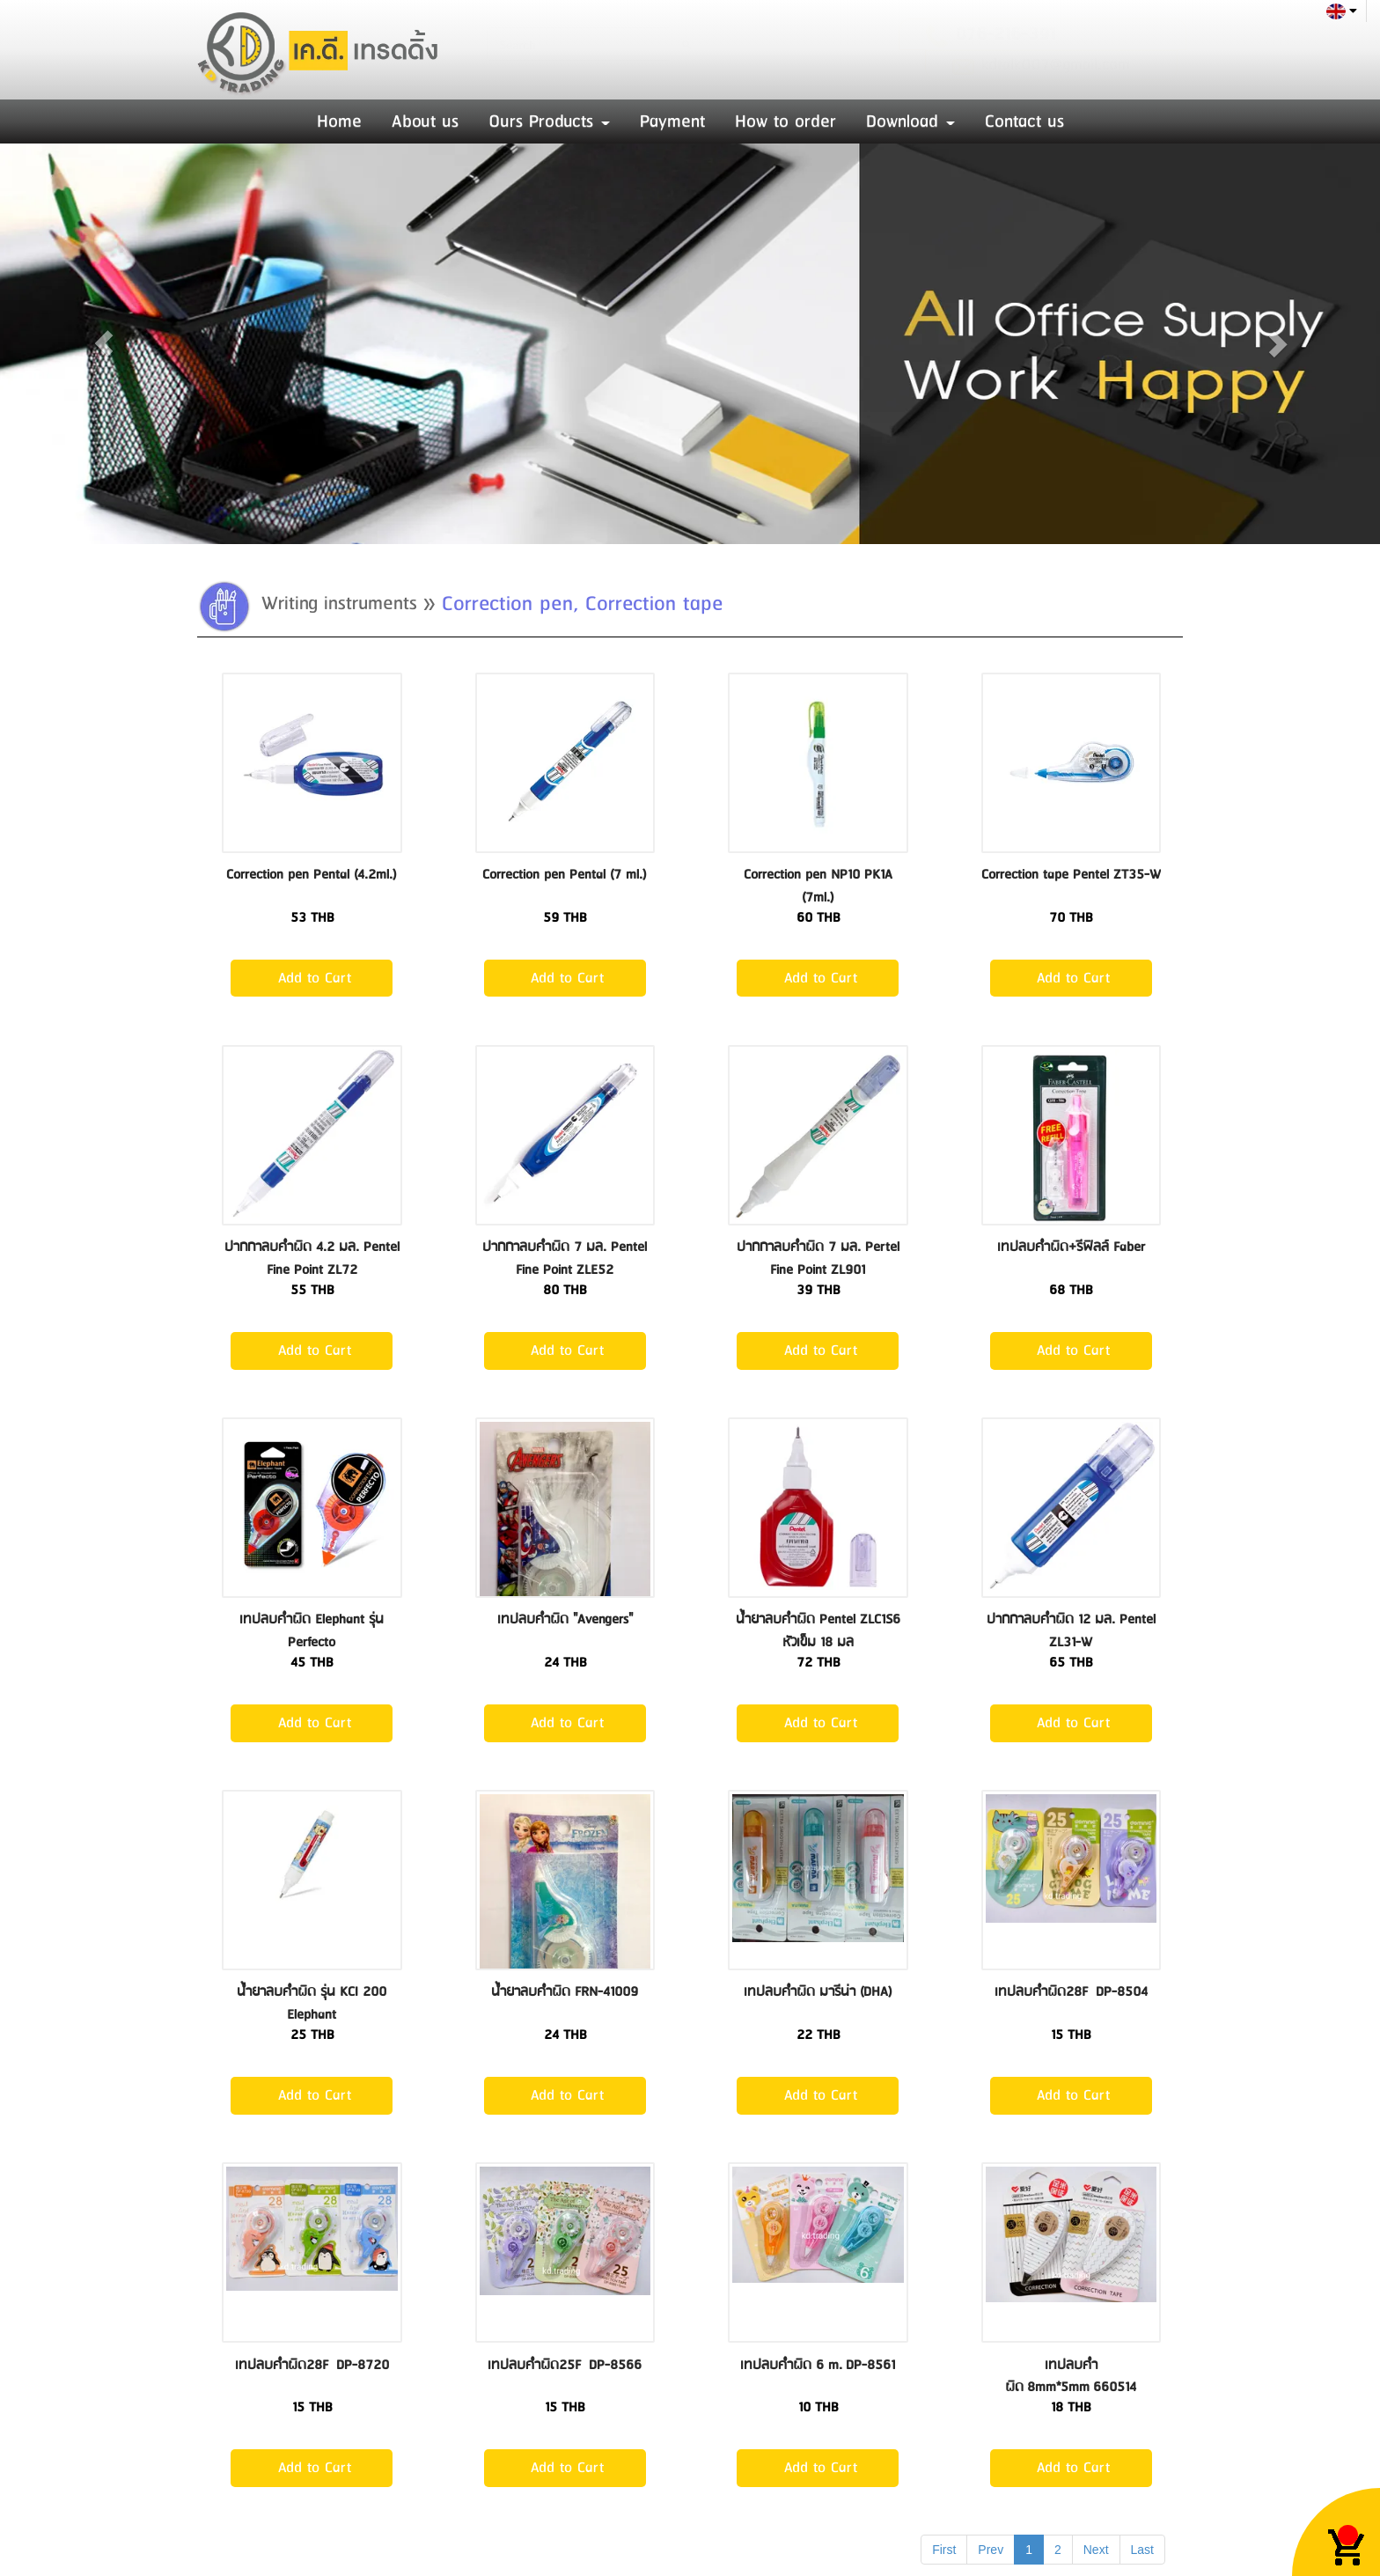  I want to click on Correction tape Pentel ZT35-W, so click(1071, 875).